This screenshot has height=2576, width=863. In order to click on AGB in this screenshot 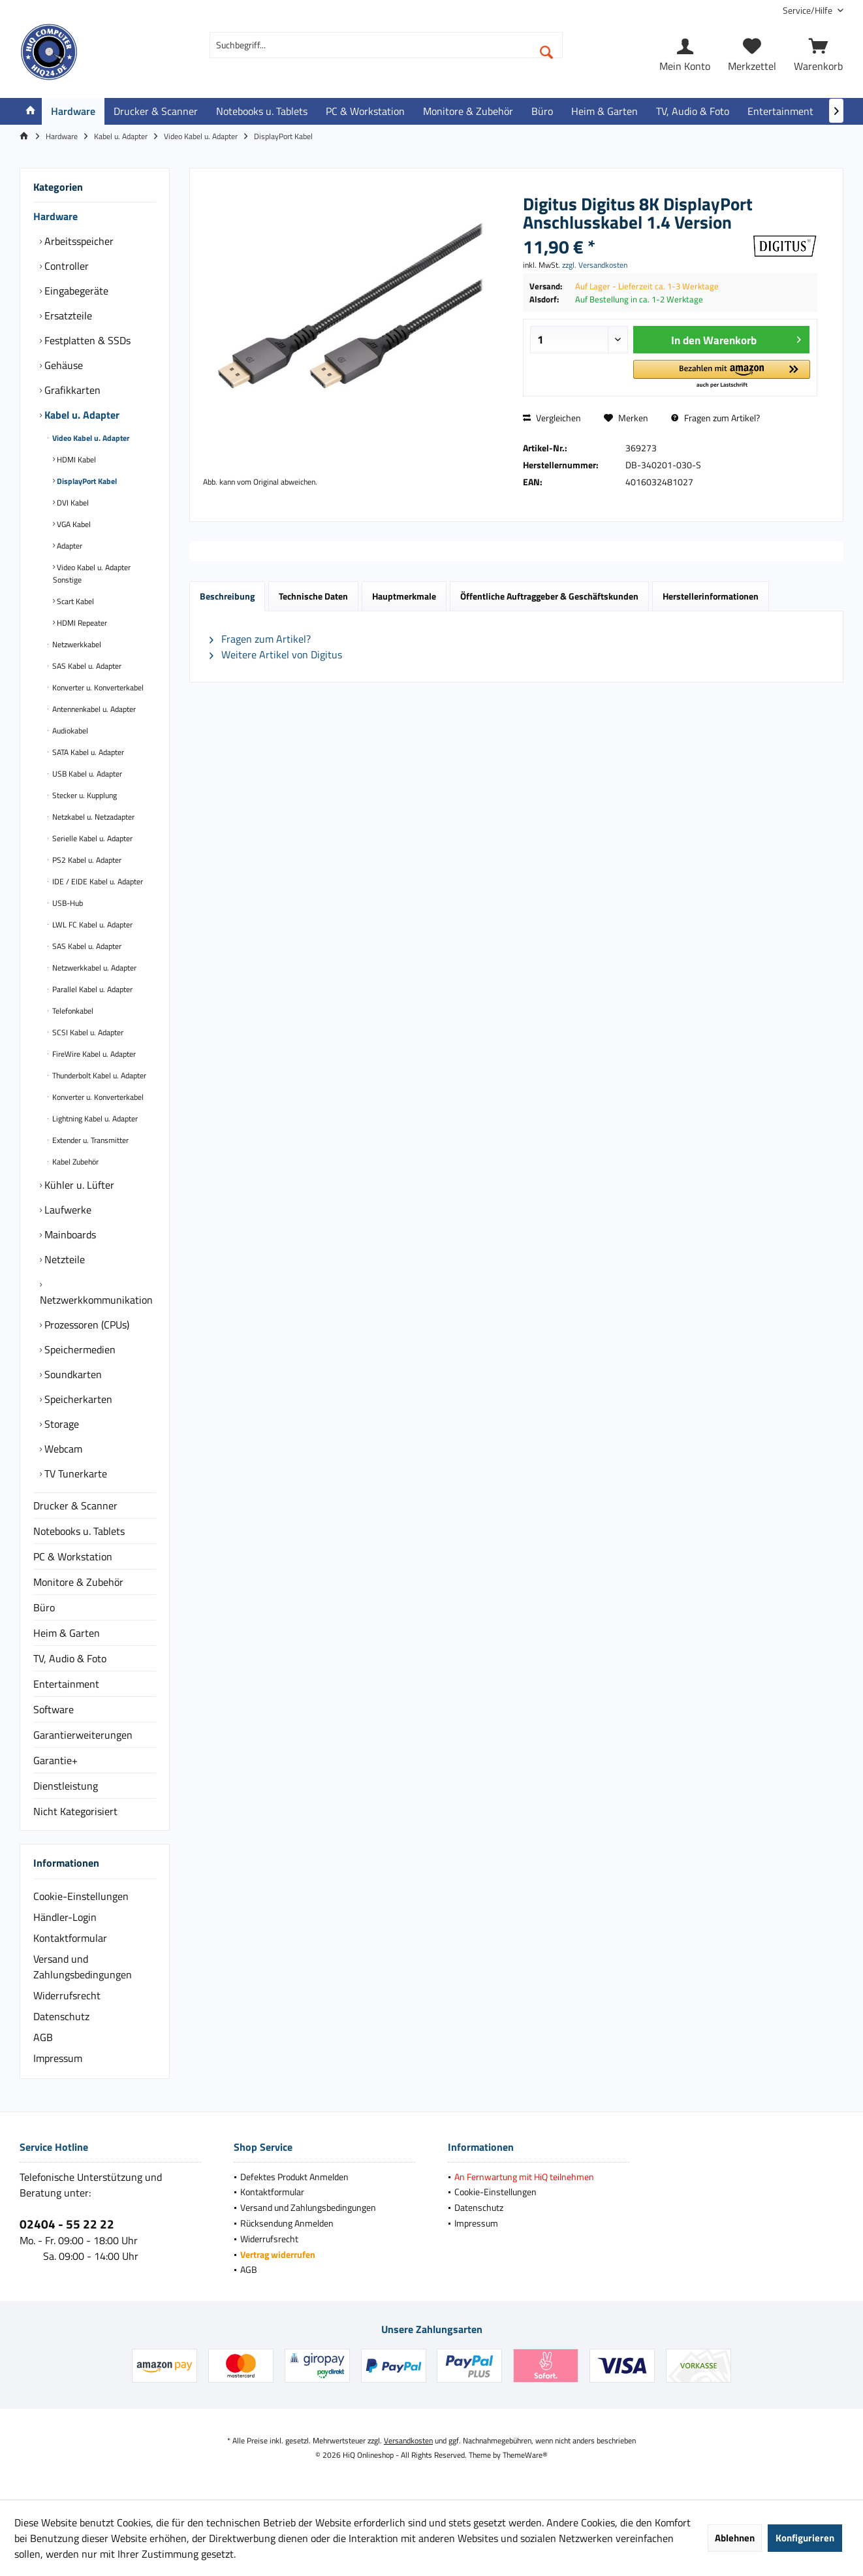, I will do `click(43, 2037)`.